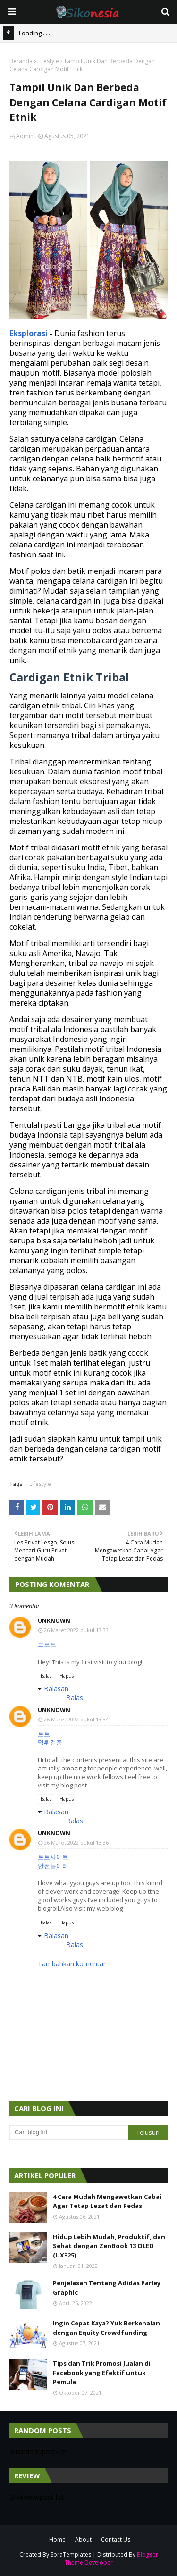 Image resolution: width=177 pixels, height=2576 pixels. I want to click on Eksplorasi, so click(29, 333).